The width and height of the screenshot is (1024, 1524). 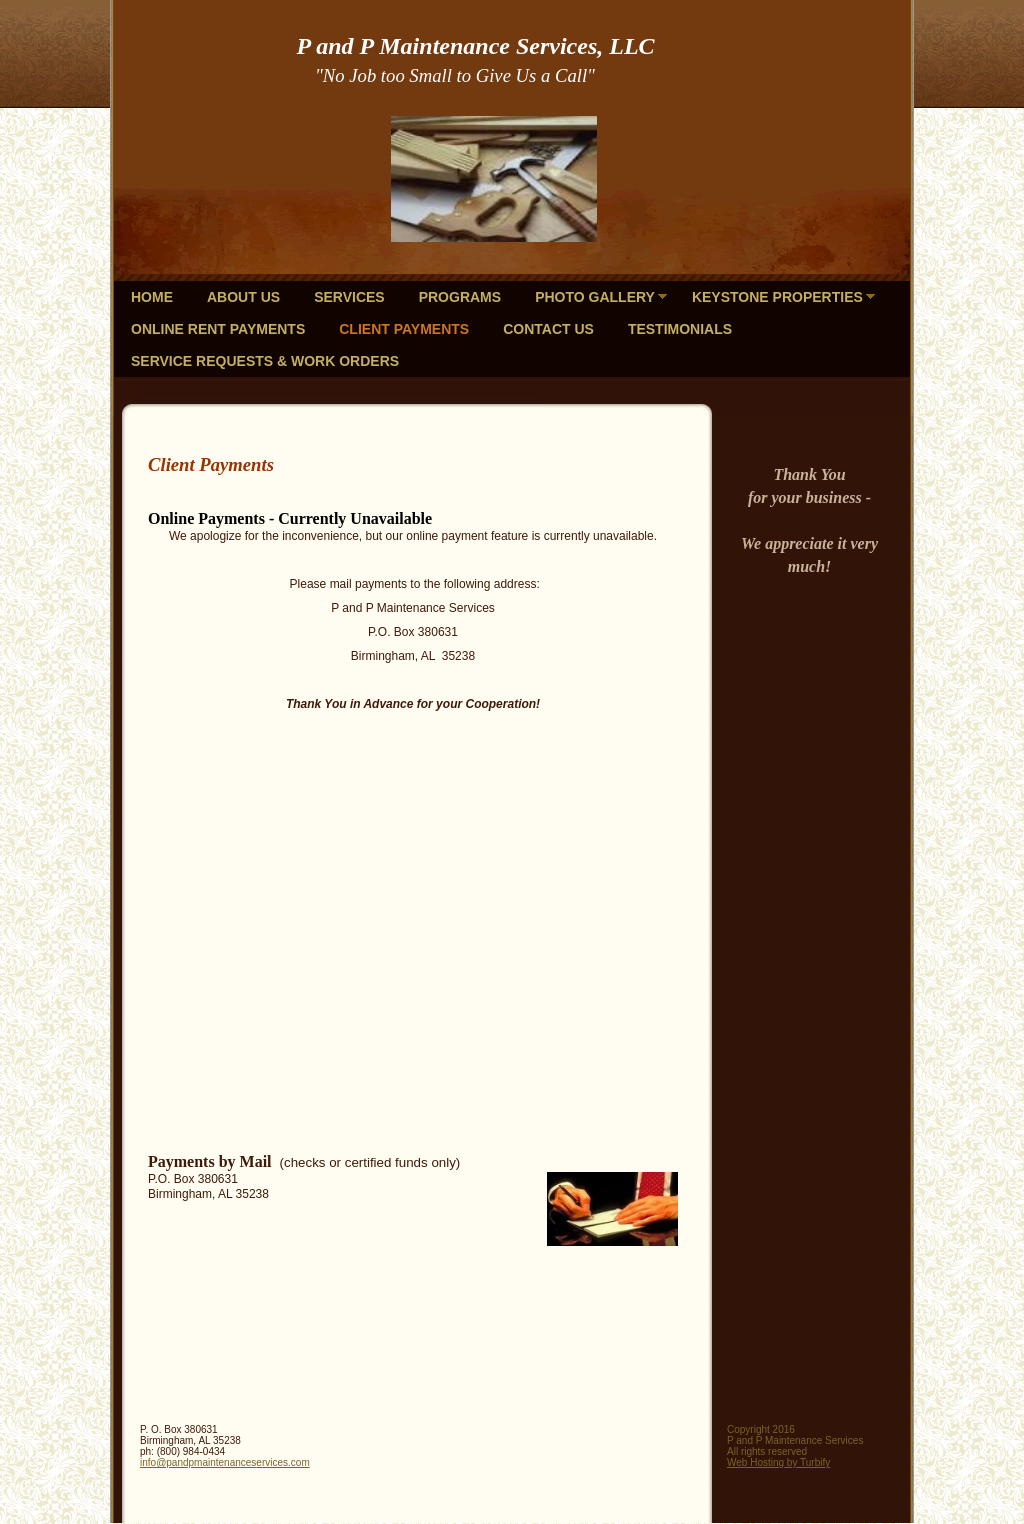 I want to click on Online Rent Payments, so click(x=218, y=329).